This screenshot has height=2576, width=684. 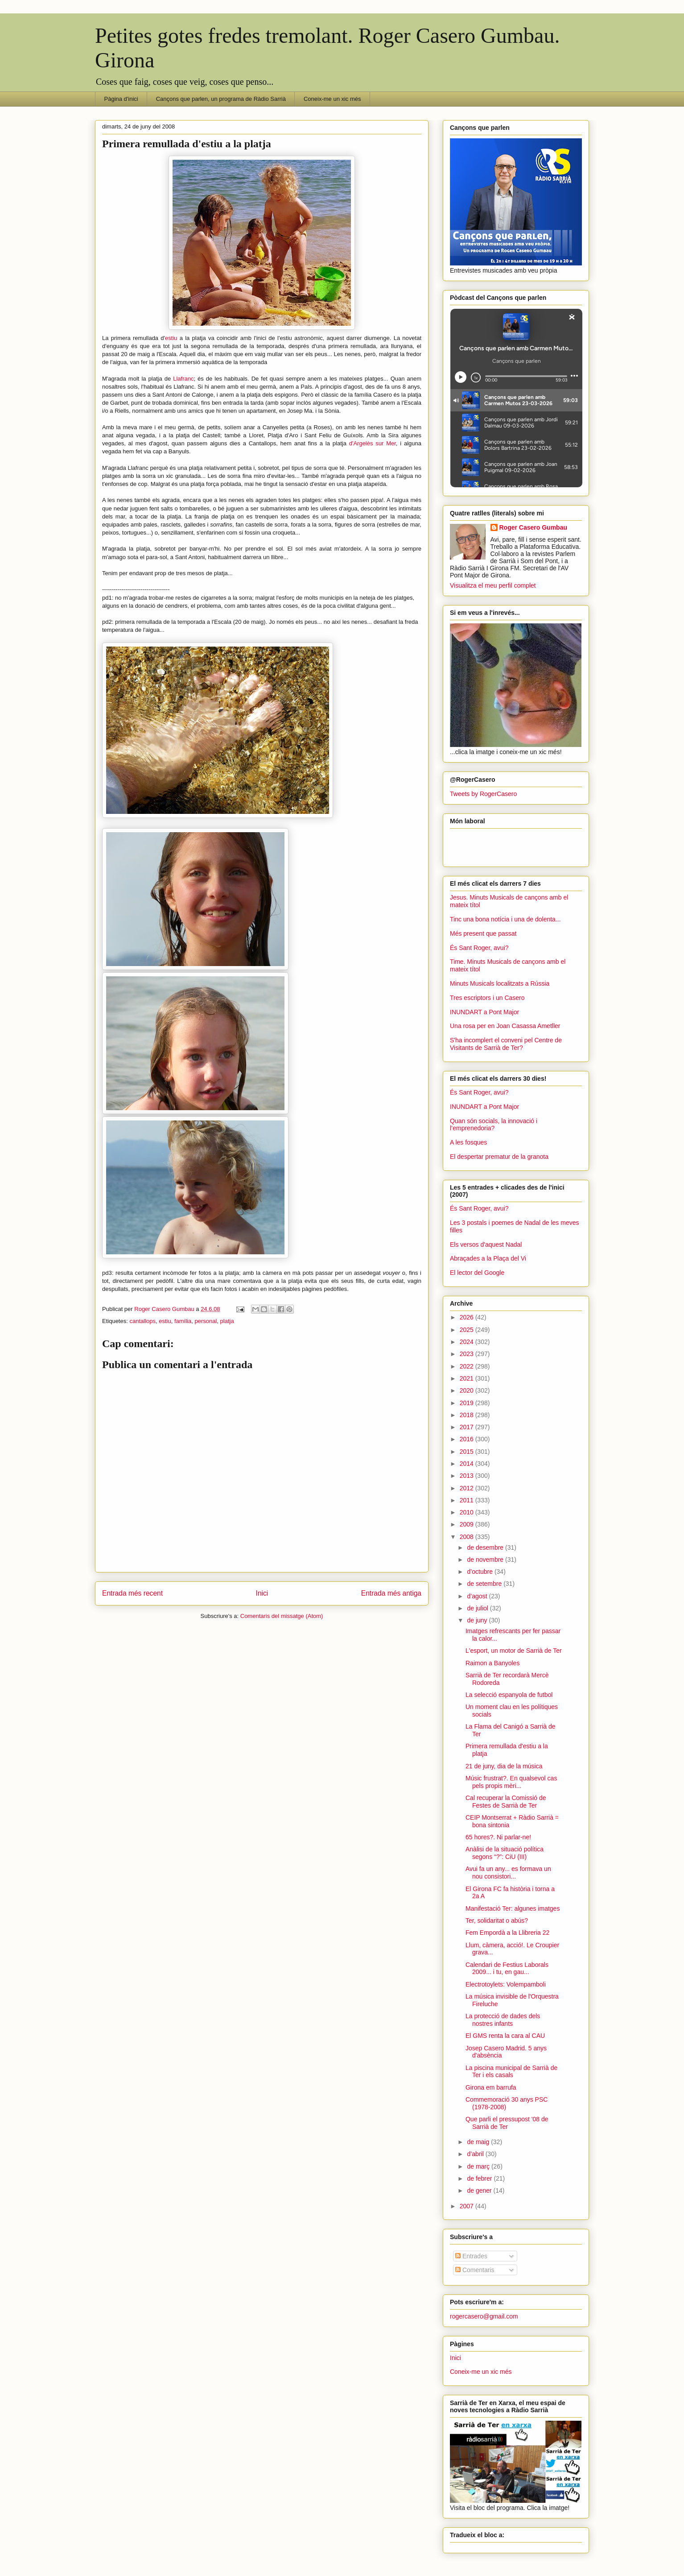 What do you see at coordinates (513, 1908) in the screenshot?
I see `Manifestació Ter: algunes imatges` at bounding box center [513, 1908].